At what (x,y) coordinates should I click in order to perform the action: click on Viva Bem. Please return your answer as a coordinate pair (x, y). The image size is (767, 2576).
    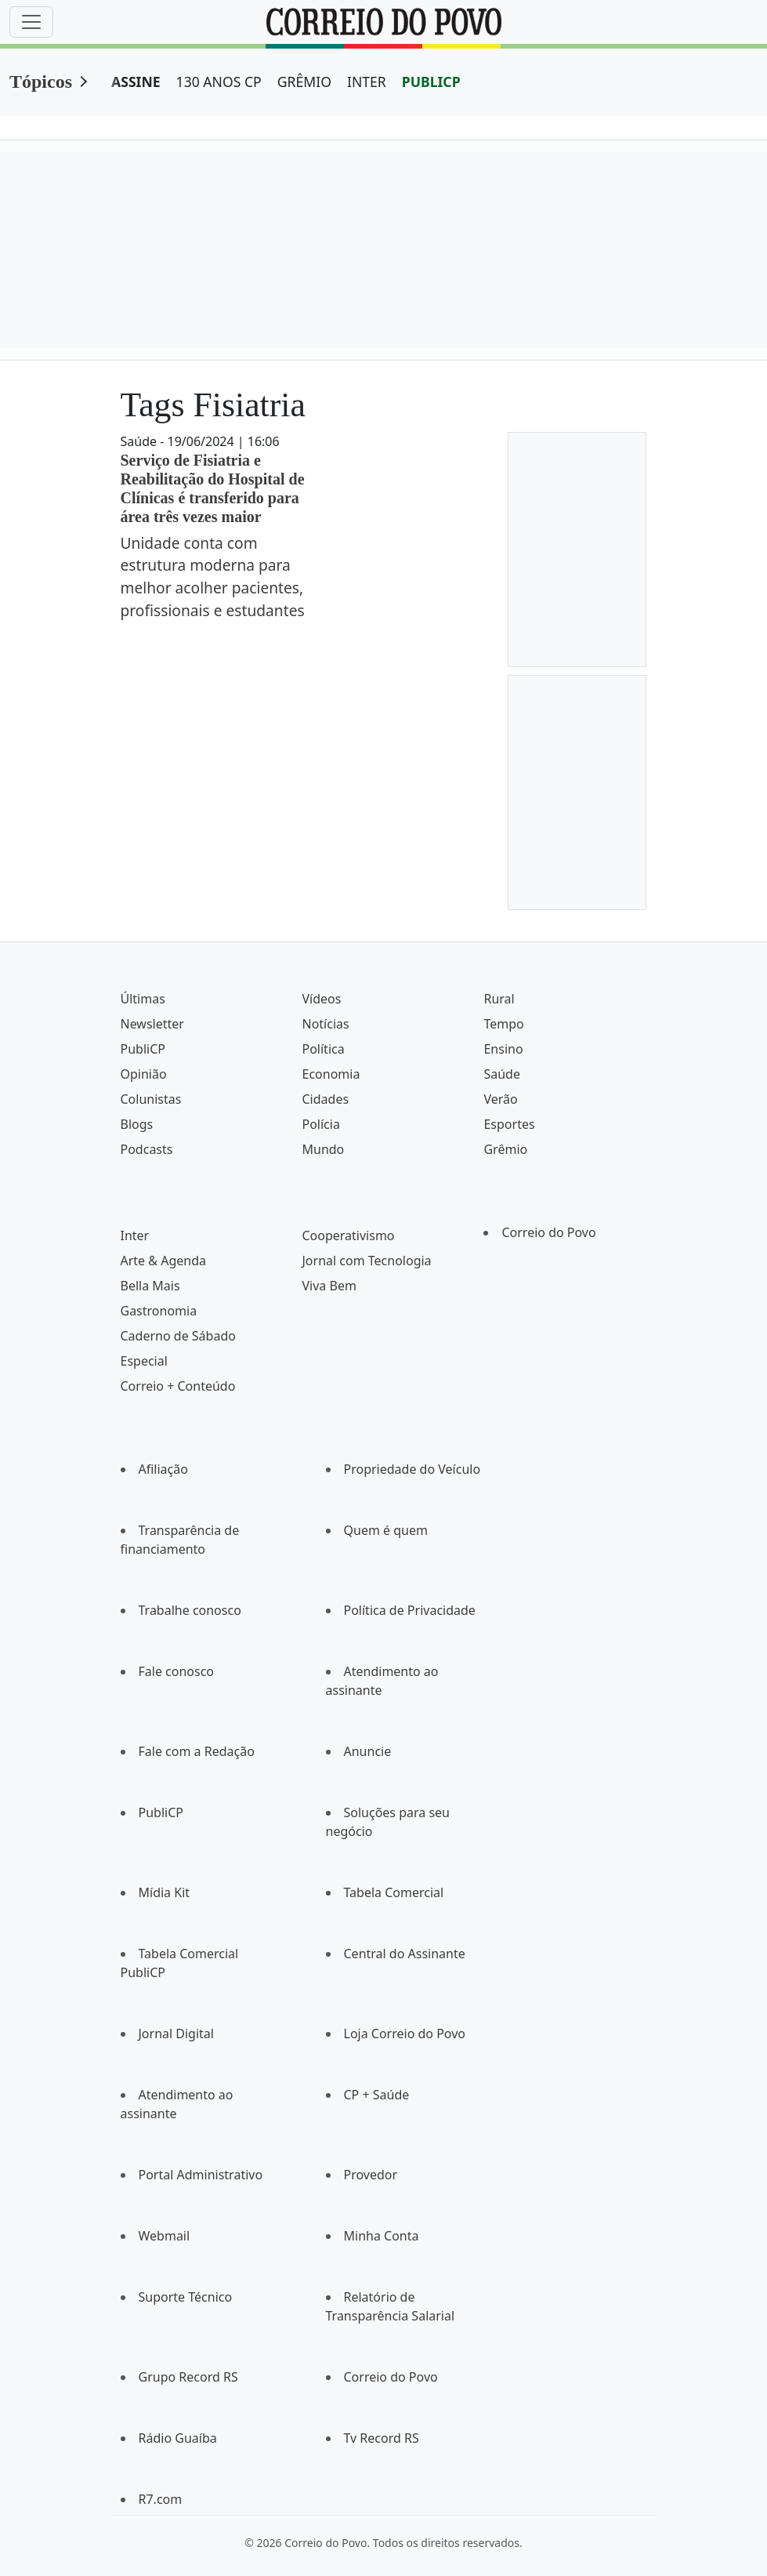
    Looking at the image, I should click on (329, 1285).